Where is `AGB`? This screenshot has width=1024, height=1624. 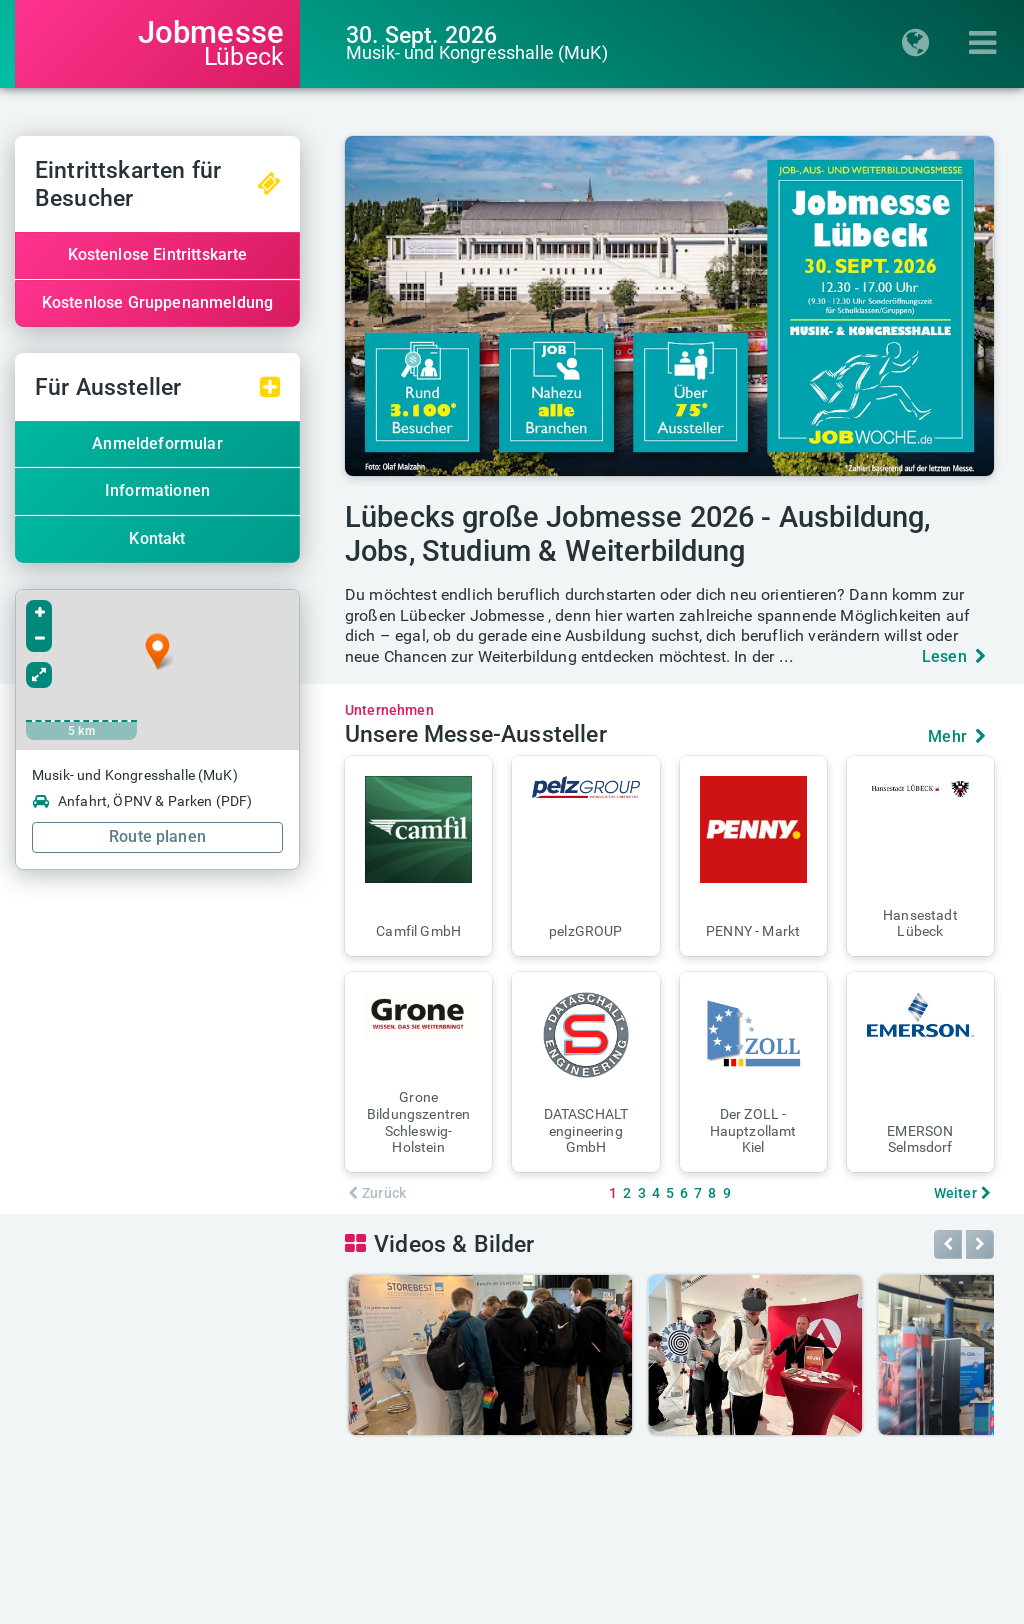
AGB is located at coordinates (590, 1603).